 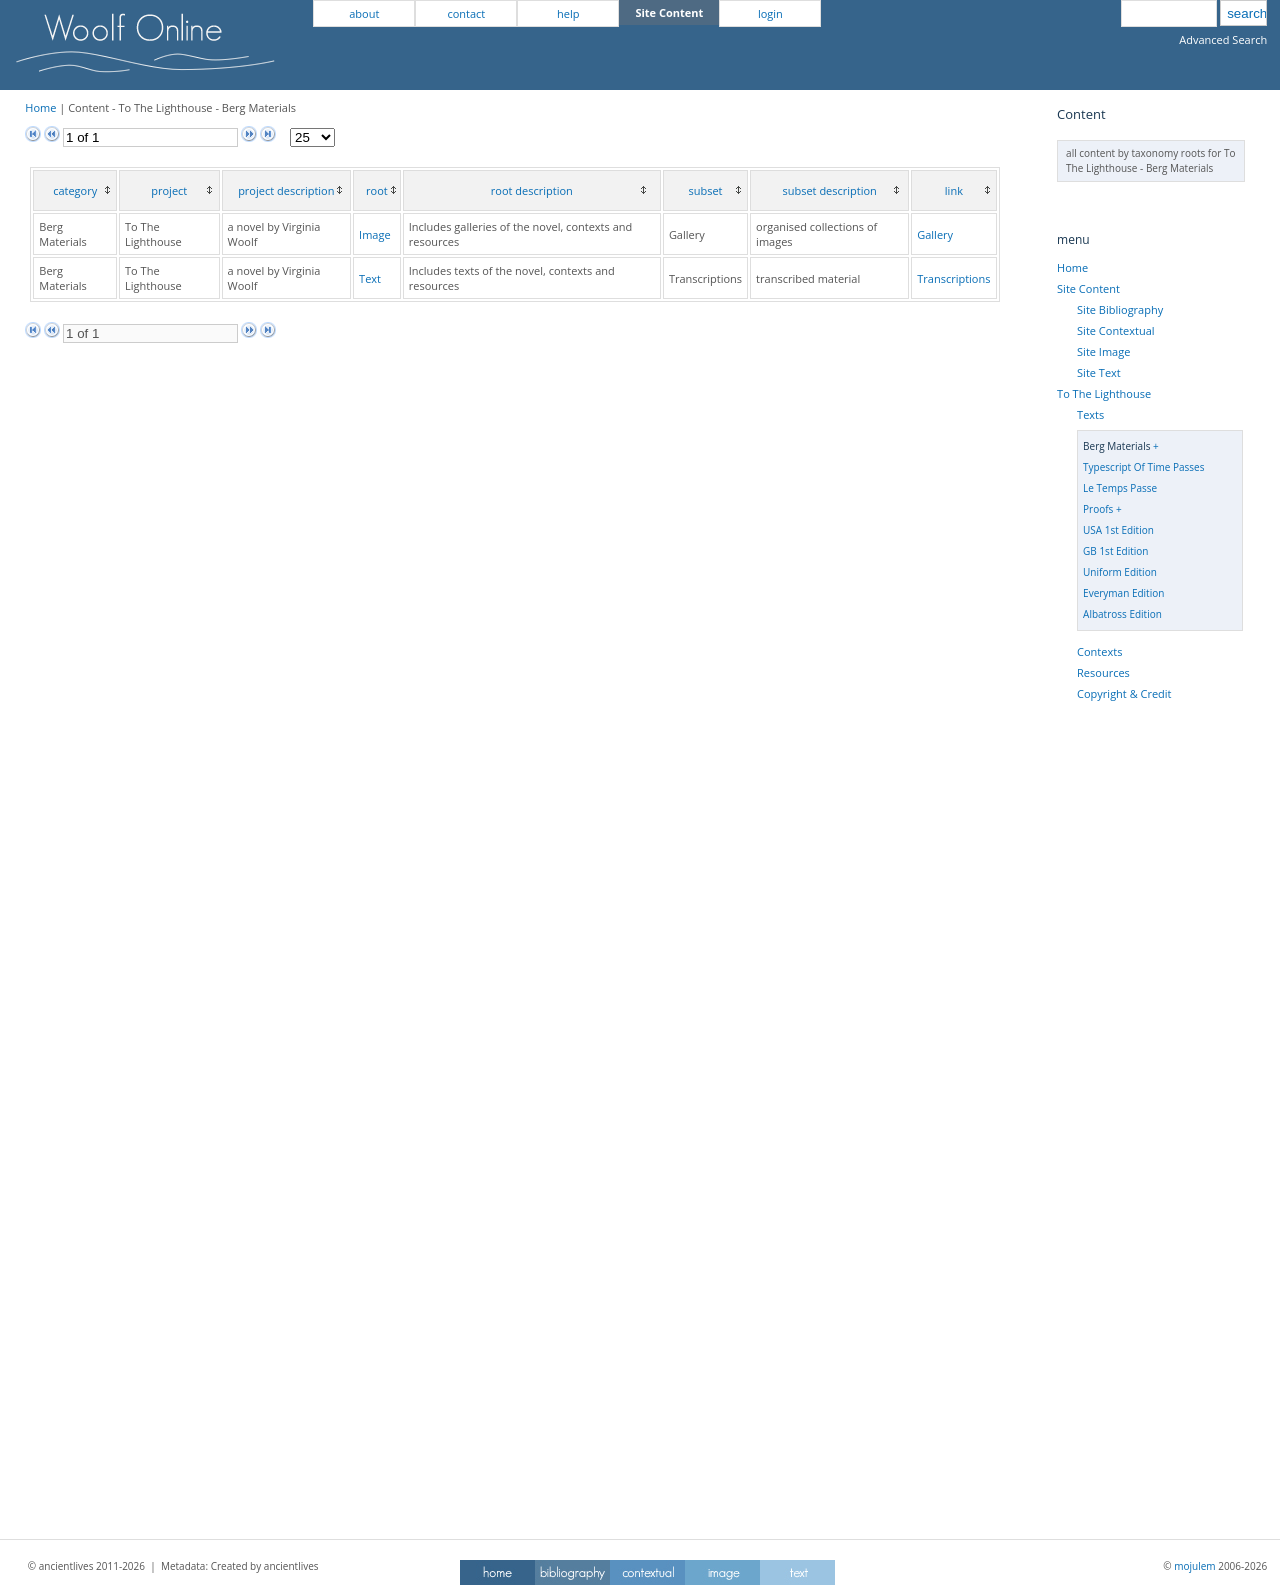 What do you see at coordinates (568, 13) in the screenshot?
I see `help` at bounding box center [568, 13].